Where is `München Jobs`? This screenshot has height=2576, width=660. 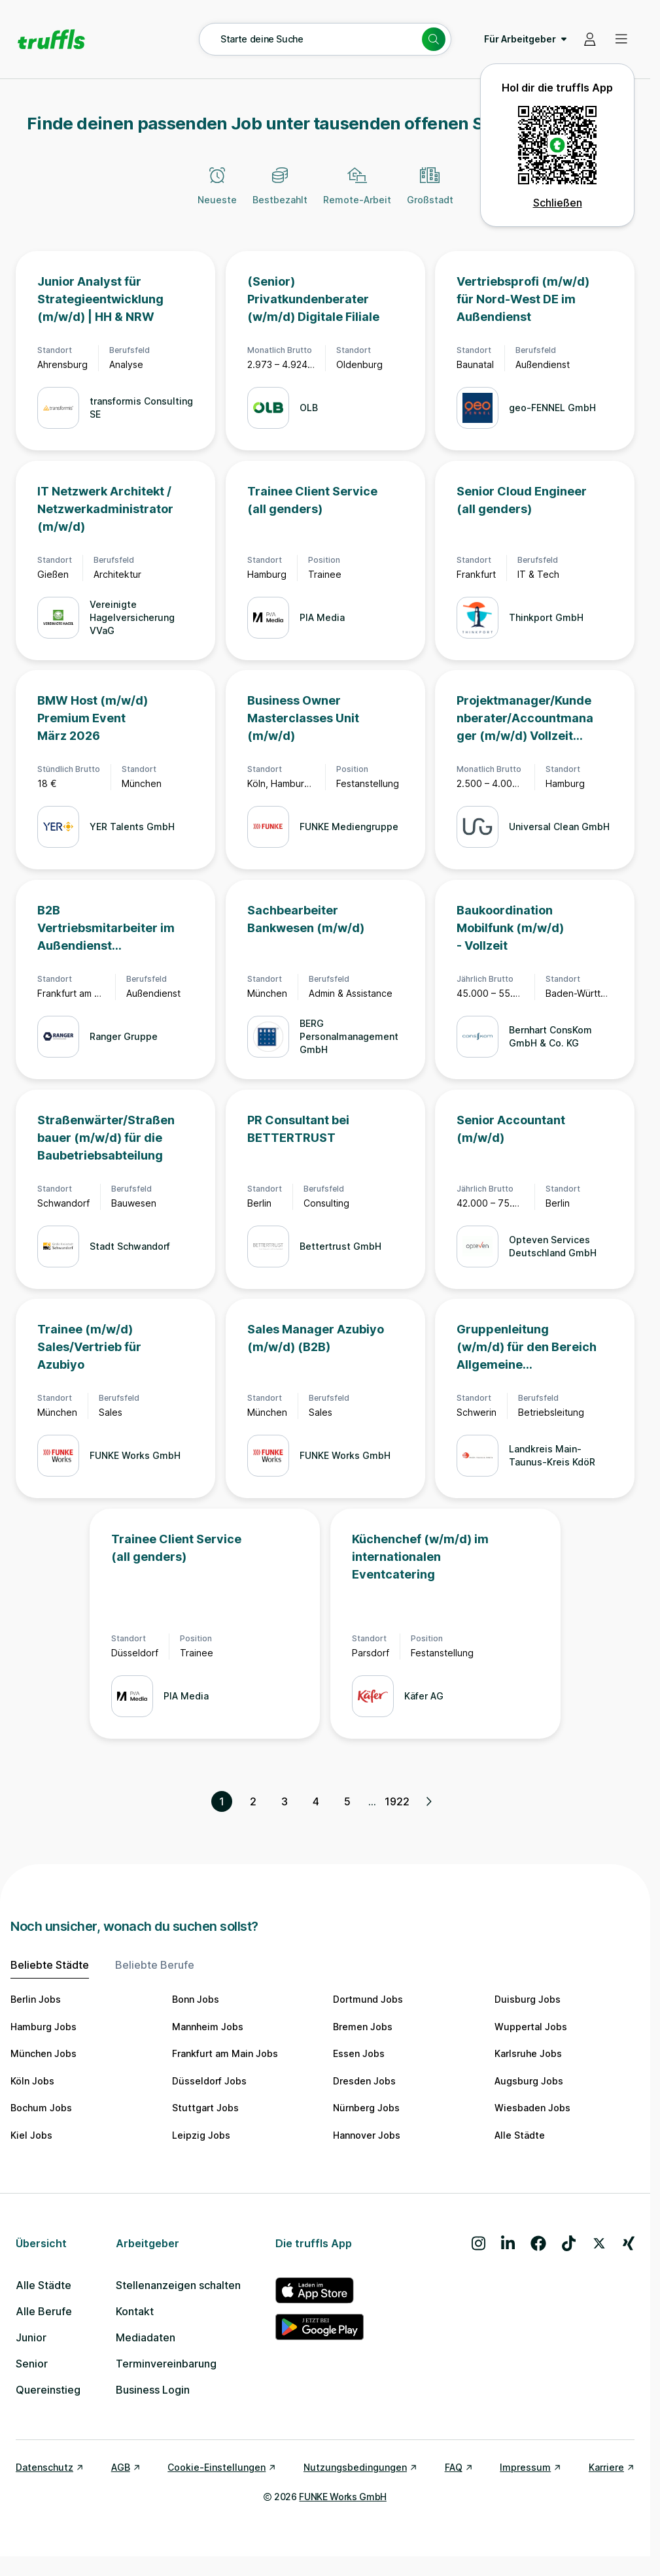 München Jobs is located at coordinates (43, 2053).